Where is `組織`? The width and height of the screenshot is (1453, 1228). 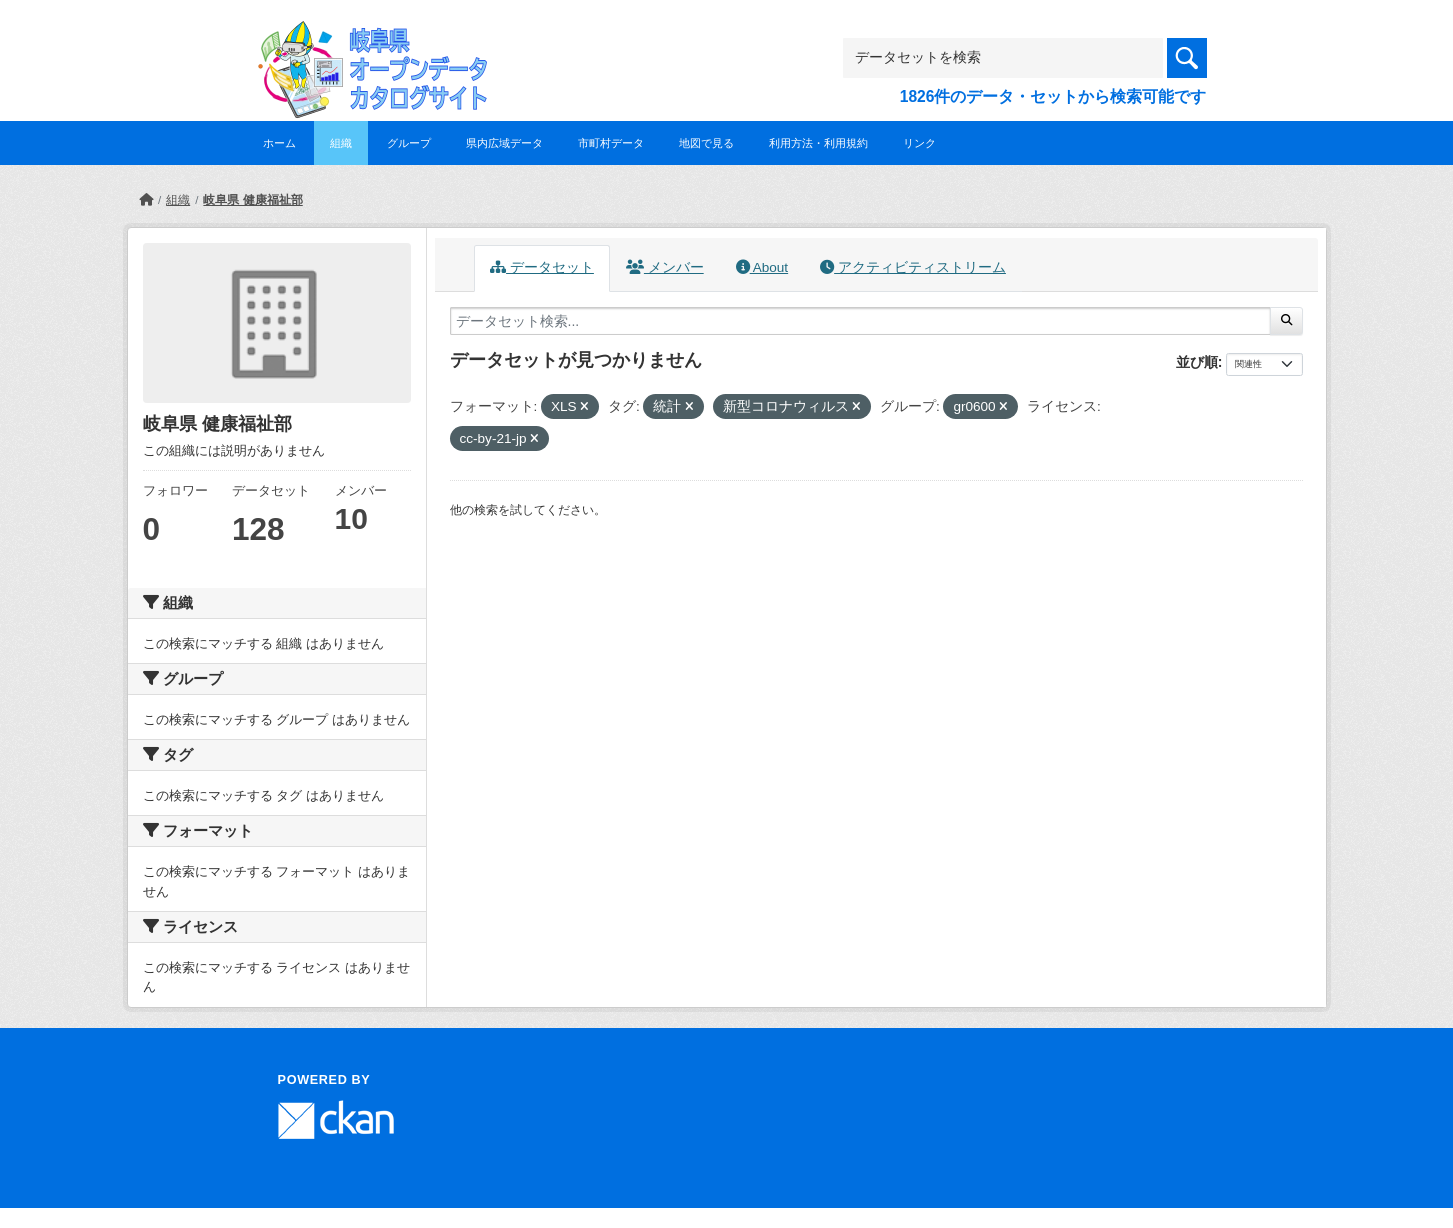
組織 is located at coordinates (341, 143).